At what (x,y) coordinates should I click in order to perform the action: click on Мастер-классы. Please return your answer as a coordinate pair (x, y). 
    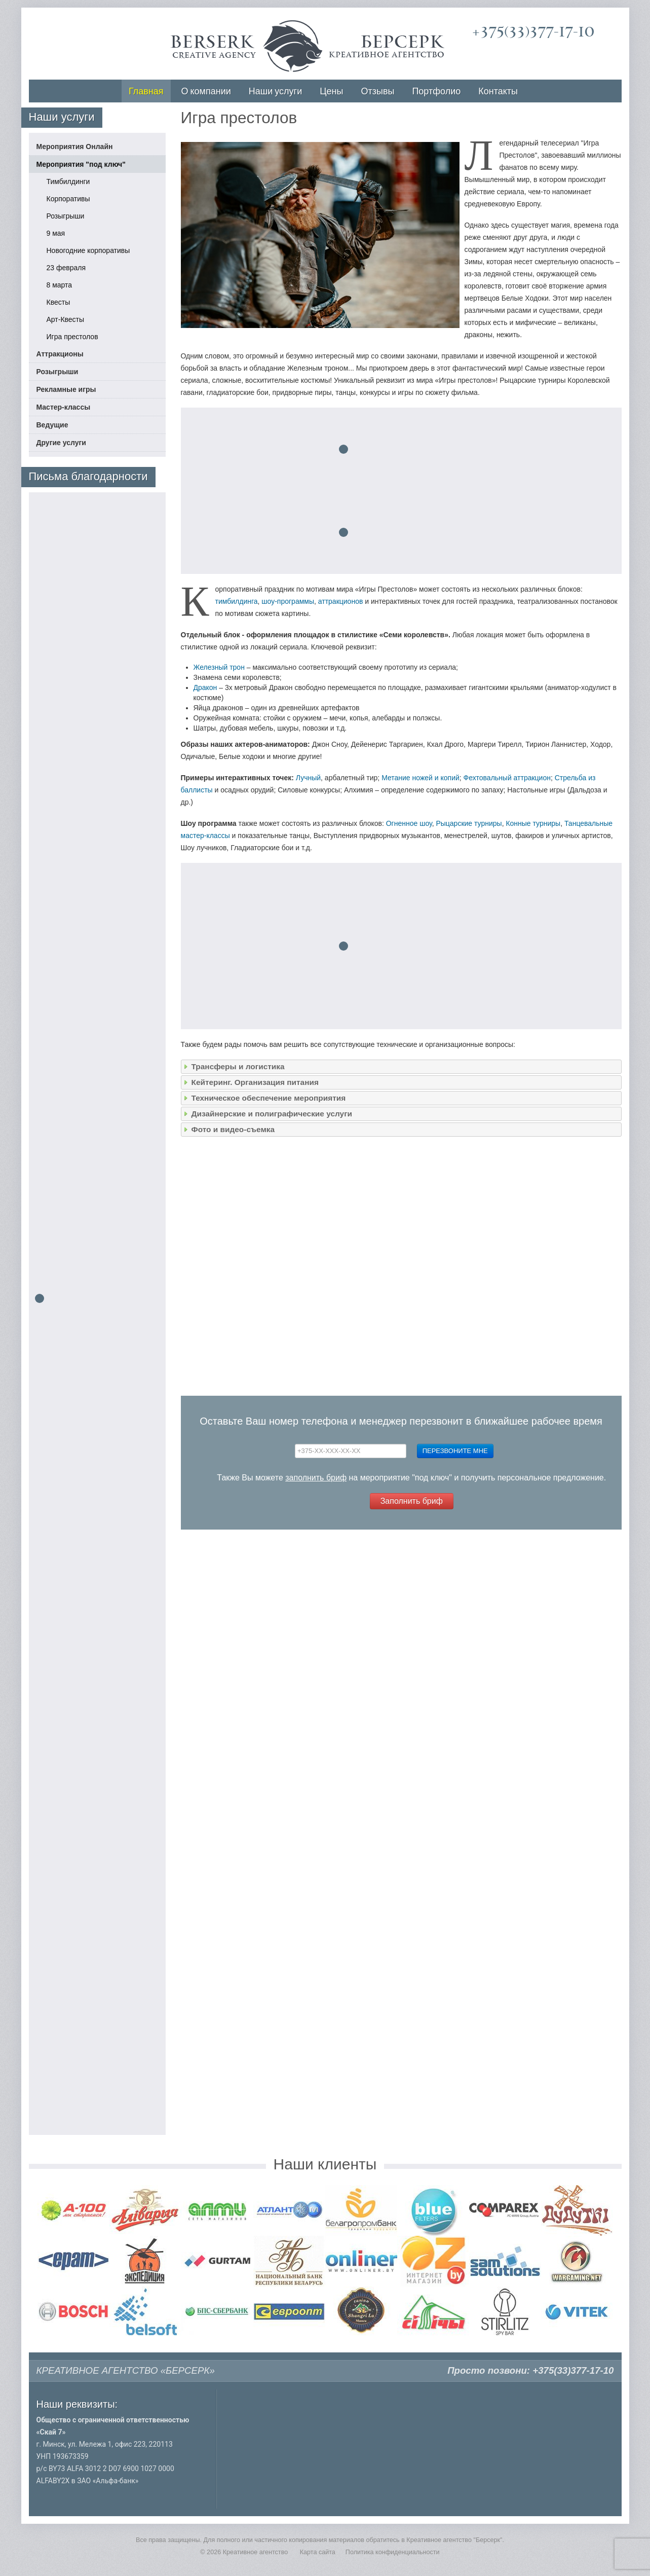
    Looking at the image, I should click on (63, 407).